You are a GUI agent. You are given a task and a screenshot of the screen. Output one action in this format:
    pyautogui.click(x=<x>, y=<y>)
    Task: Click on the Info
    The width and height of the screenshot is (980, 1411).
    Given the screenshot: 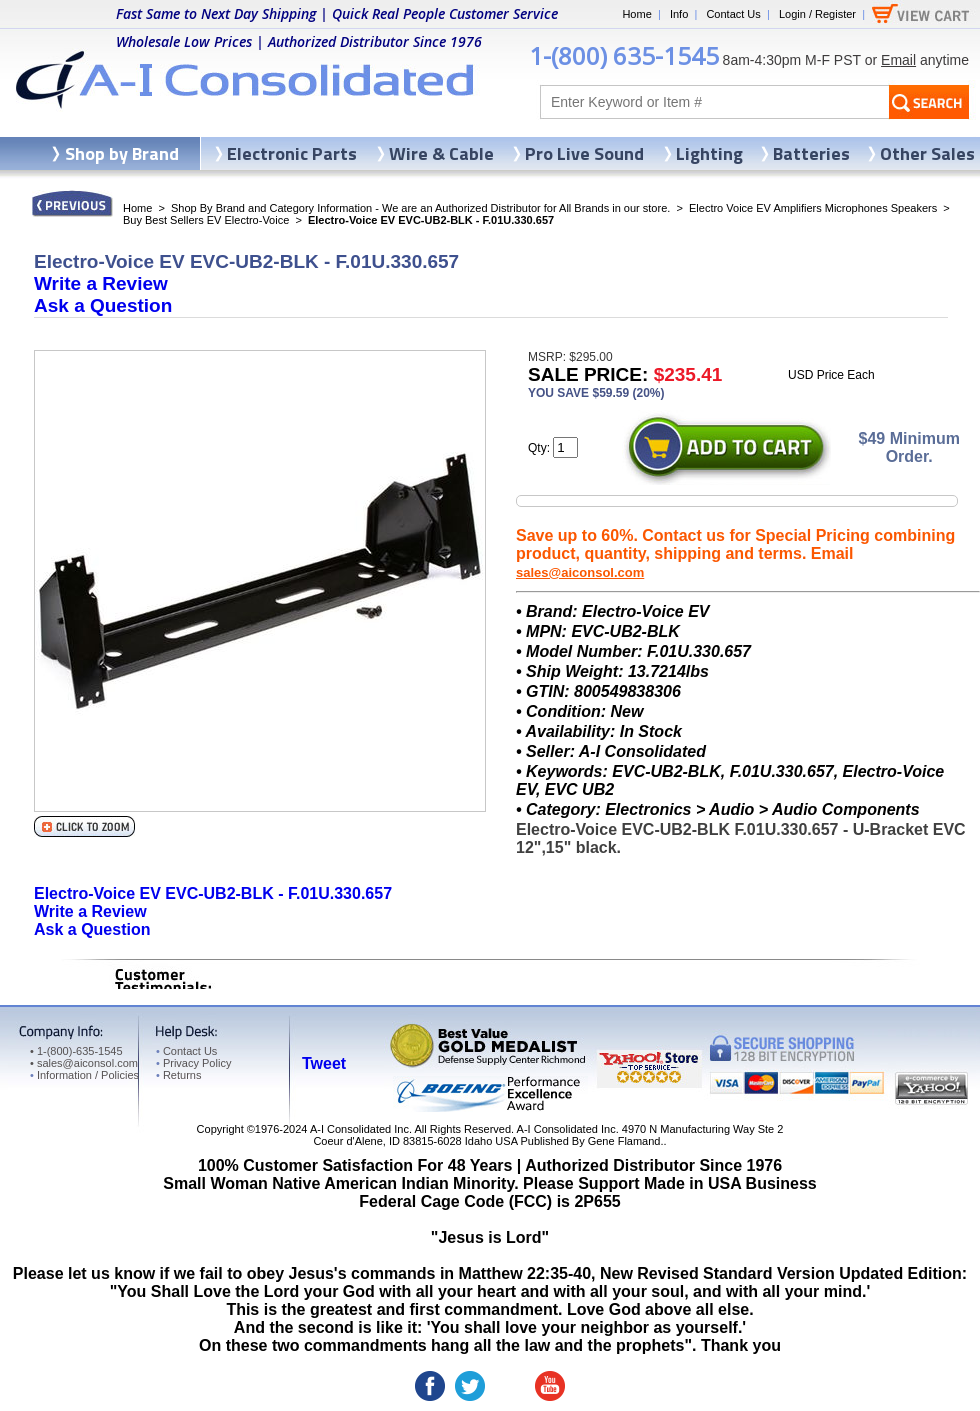 What is the action you would take?
    pyautogui.click(x=679, y=14)
    